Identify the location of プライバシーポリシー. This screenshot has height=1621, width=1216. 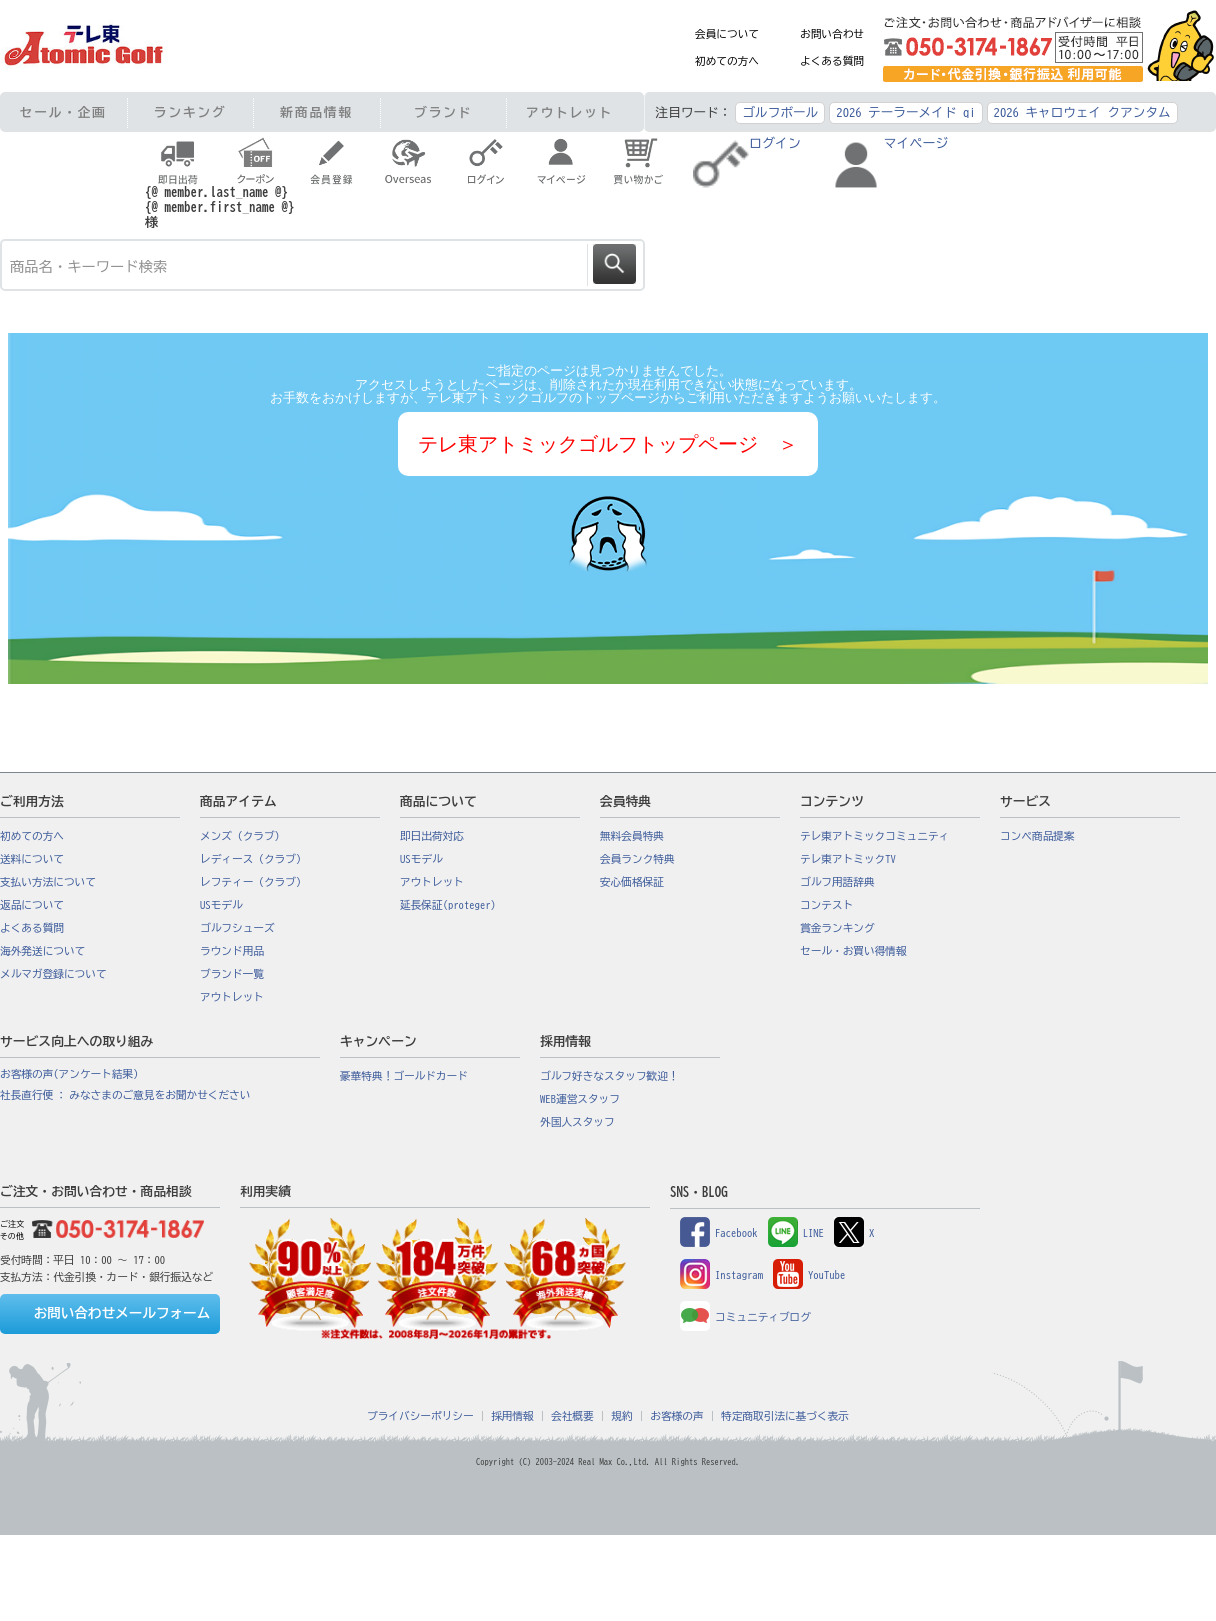
(420, 1416).